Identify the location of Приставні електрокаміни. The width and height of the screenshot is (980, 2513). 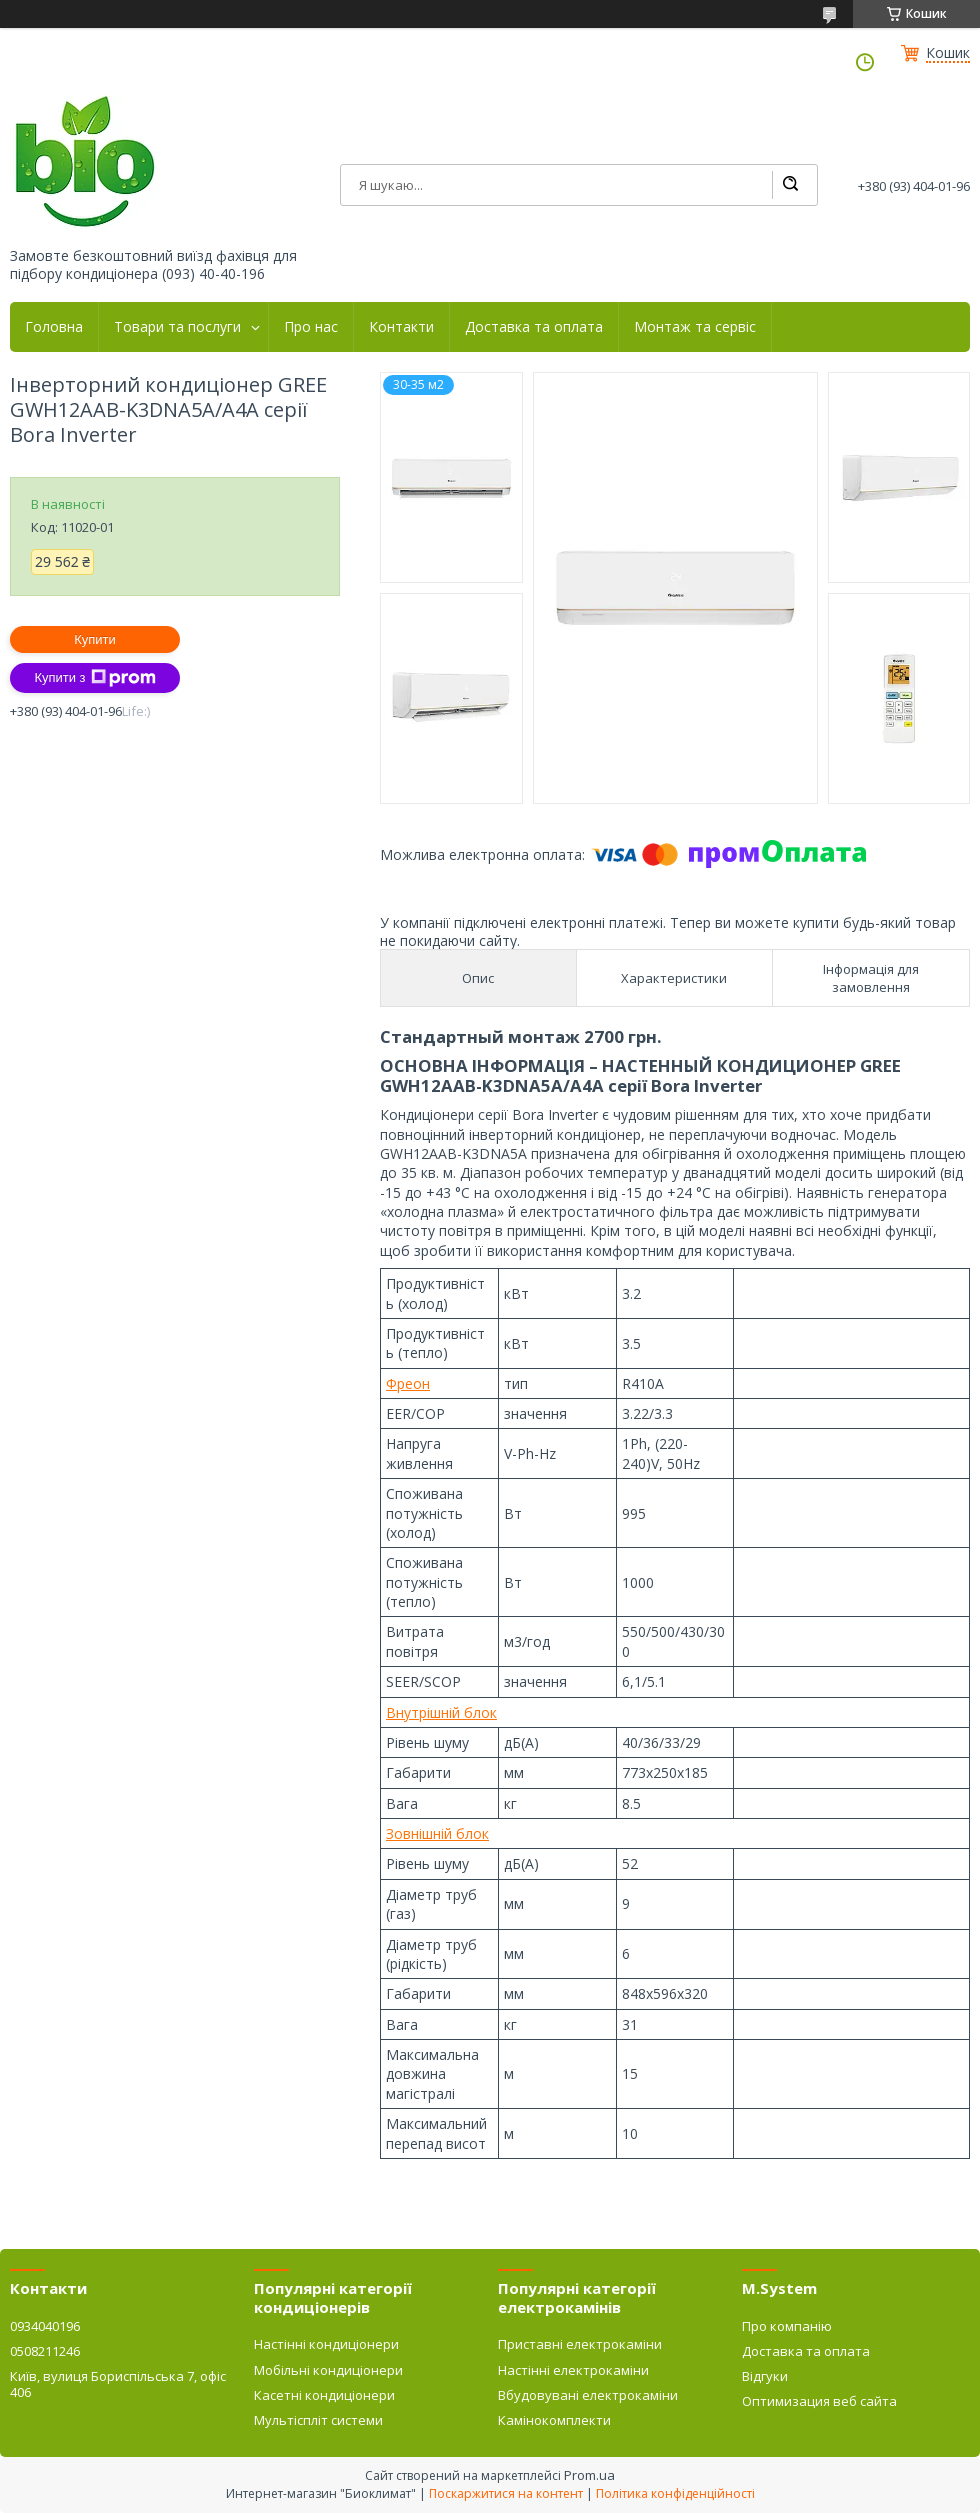
(580, 2344).